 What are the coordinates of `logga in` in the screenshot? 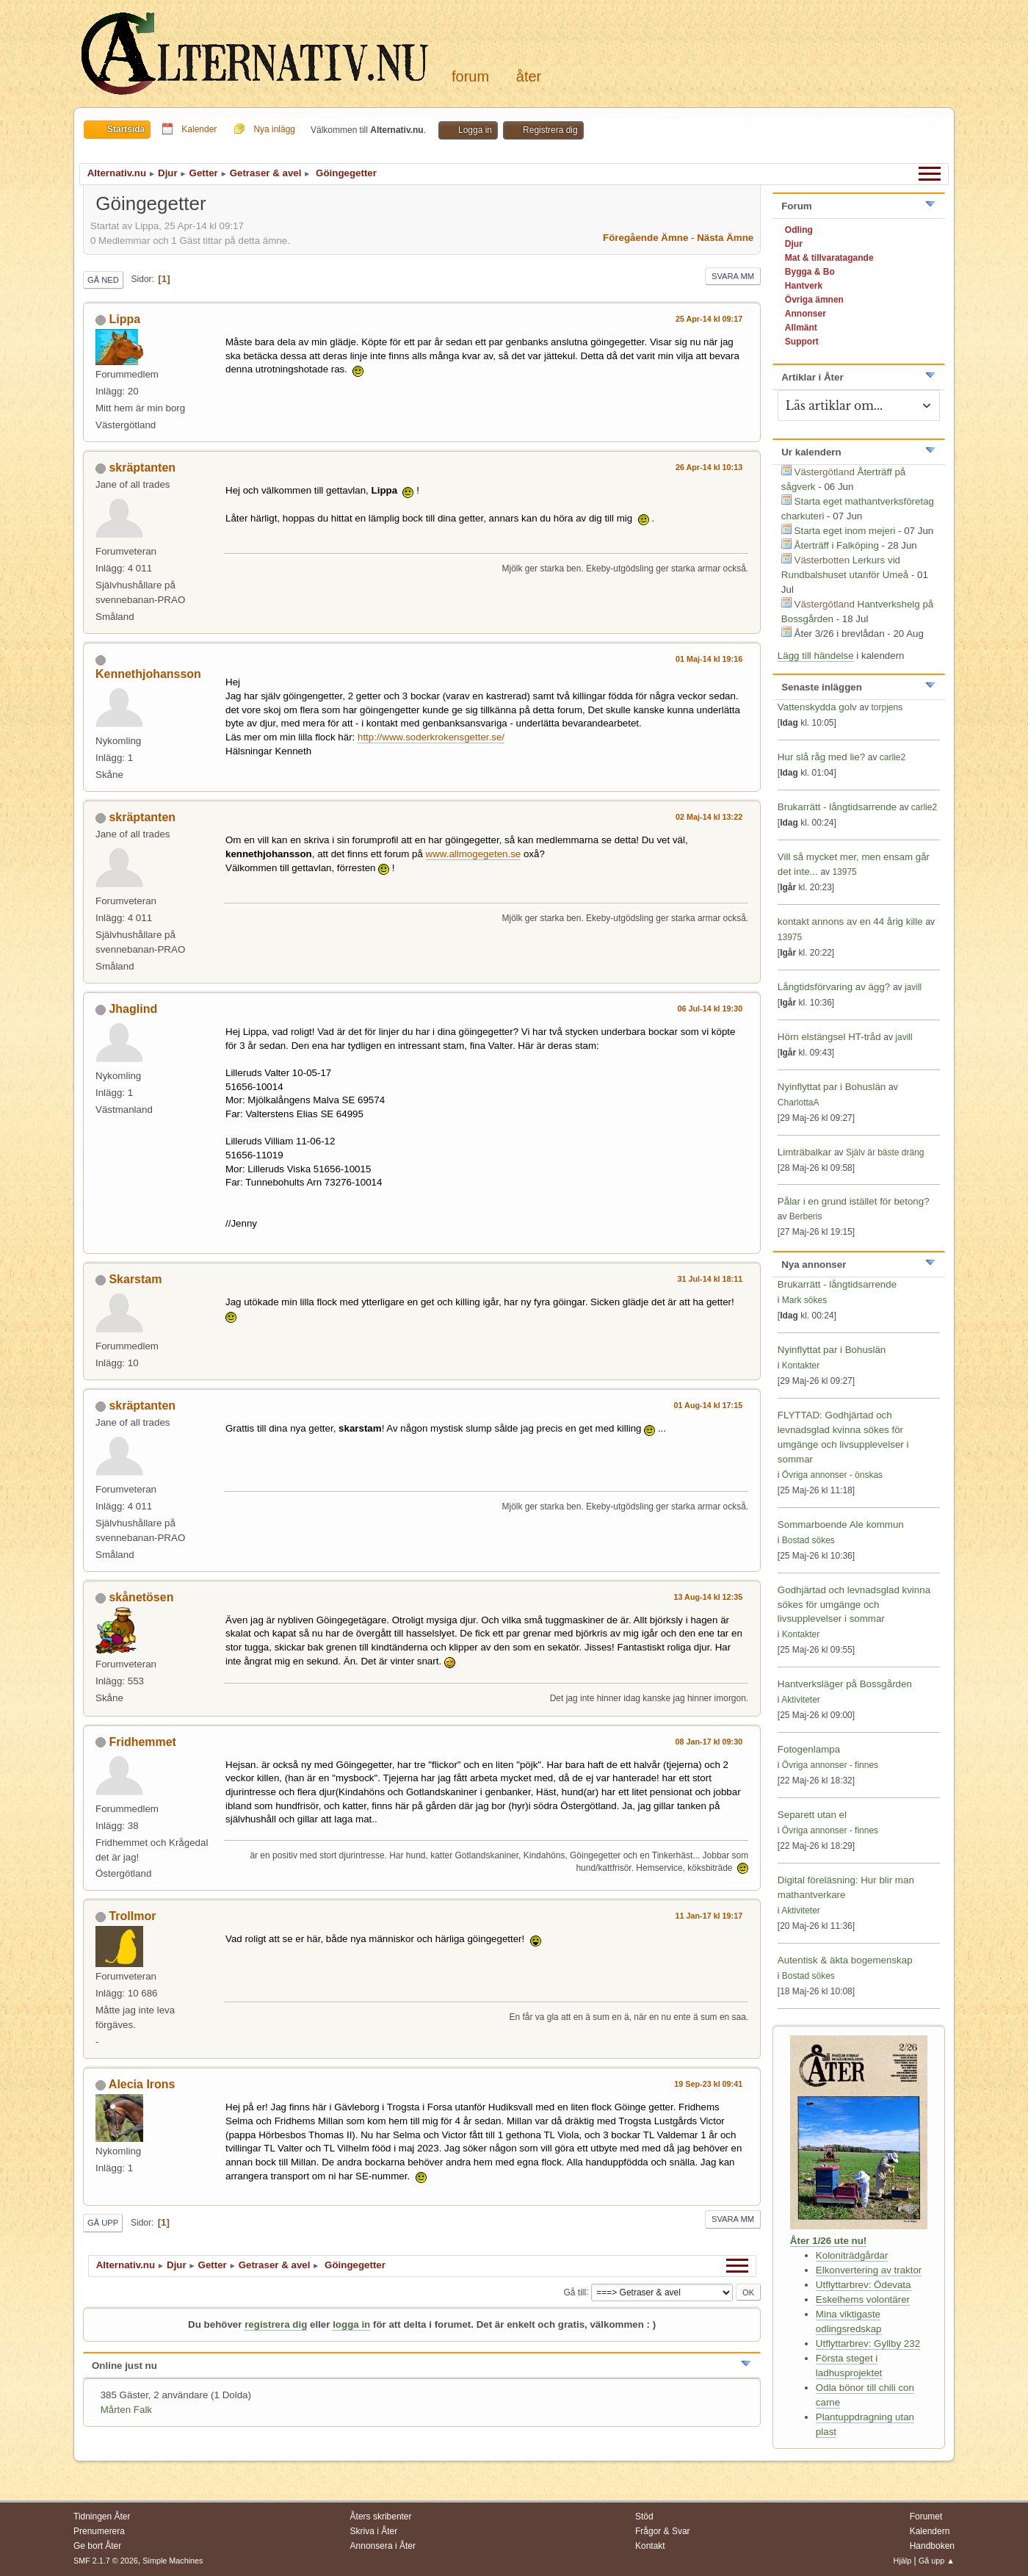 It's located at (351, 2324).